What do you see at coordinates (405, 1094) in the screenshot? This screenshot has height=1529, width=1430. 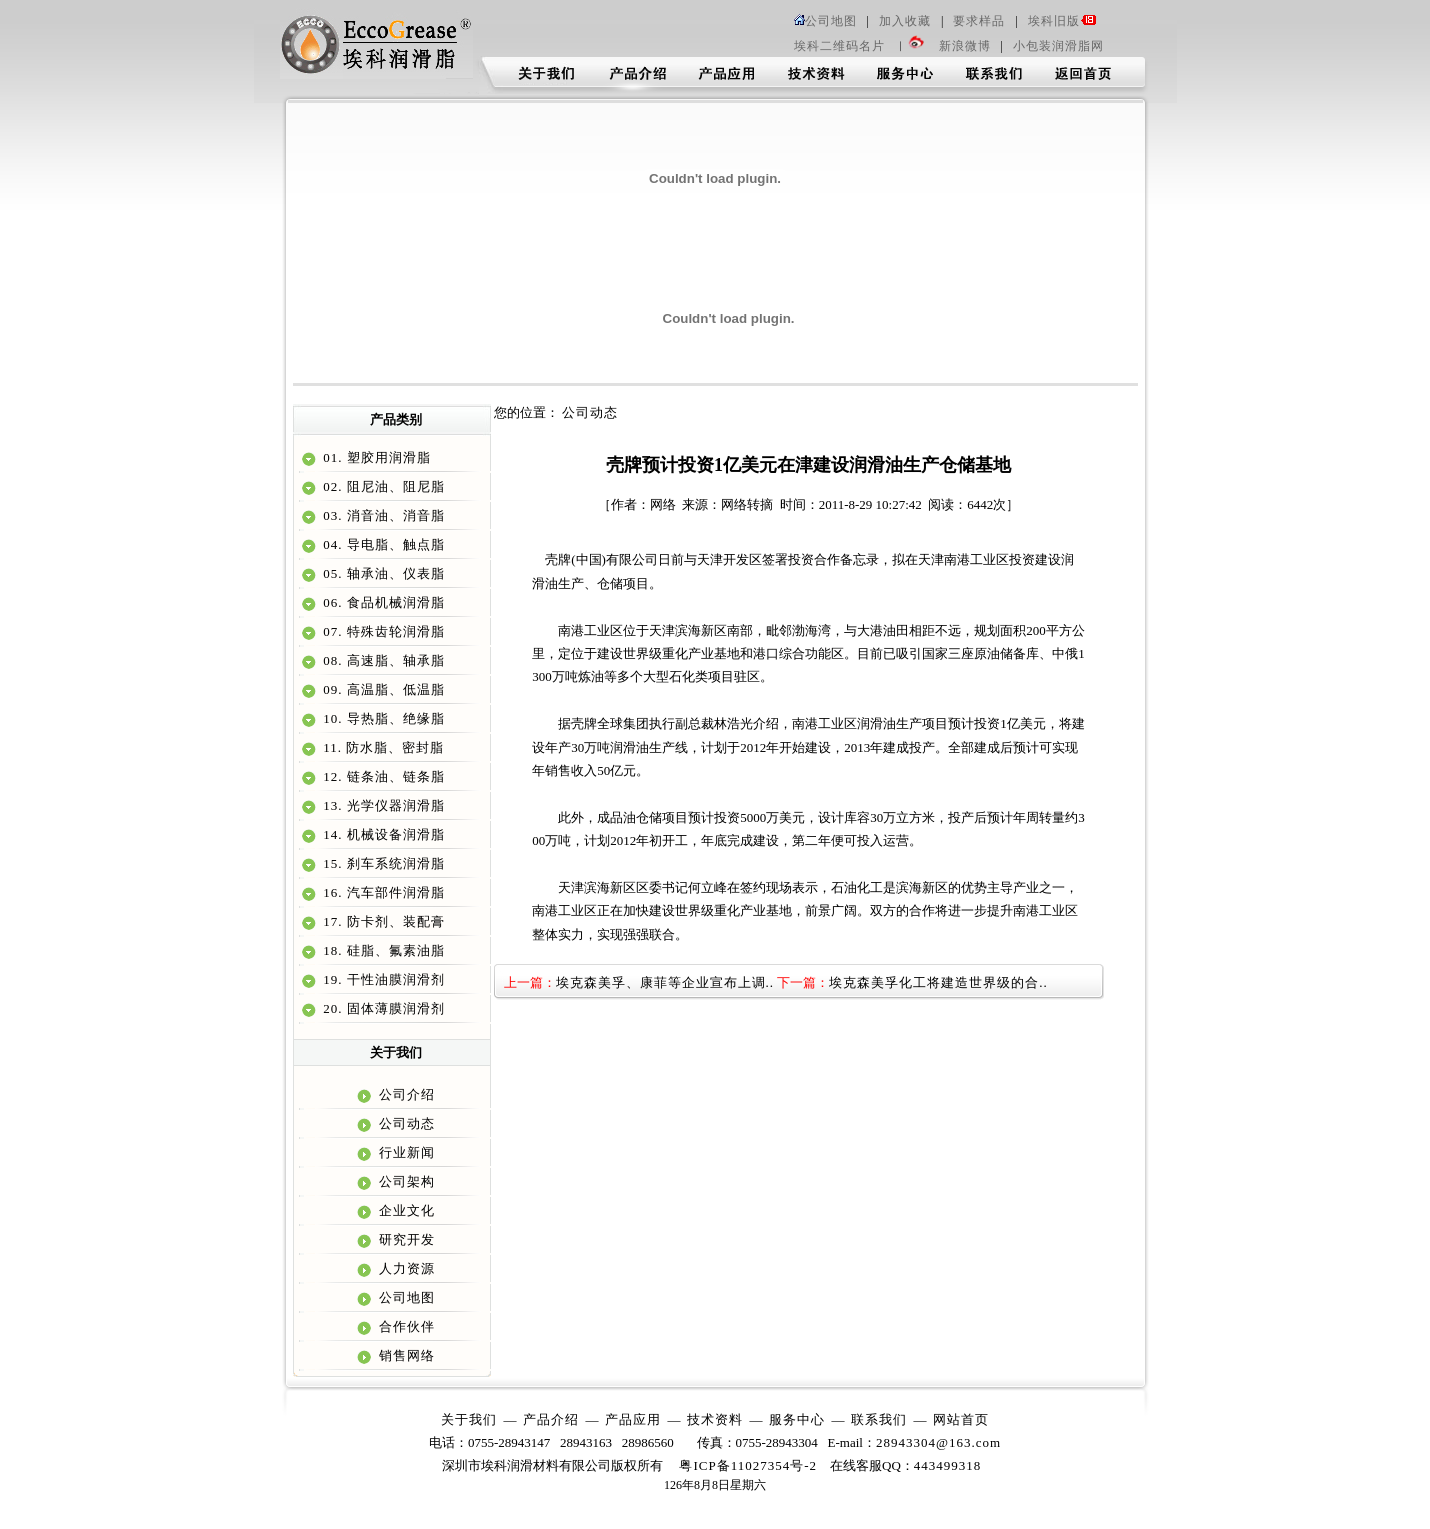 I see `公司介绍` at bounding box center [405, 1094].